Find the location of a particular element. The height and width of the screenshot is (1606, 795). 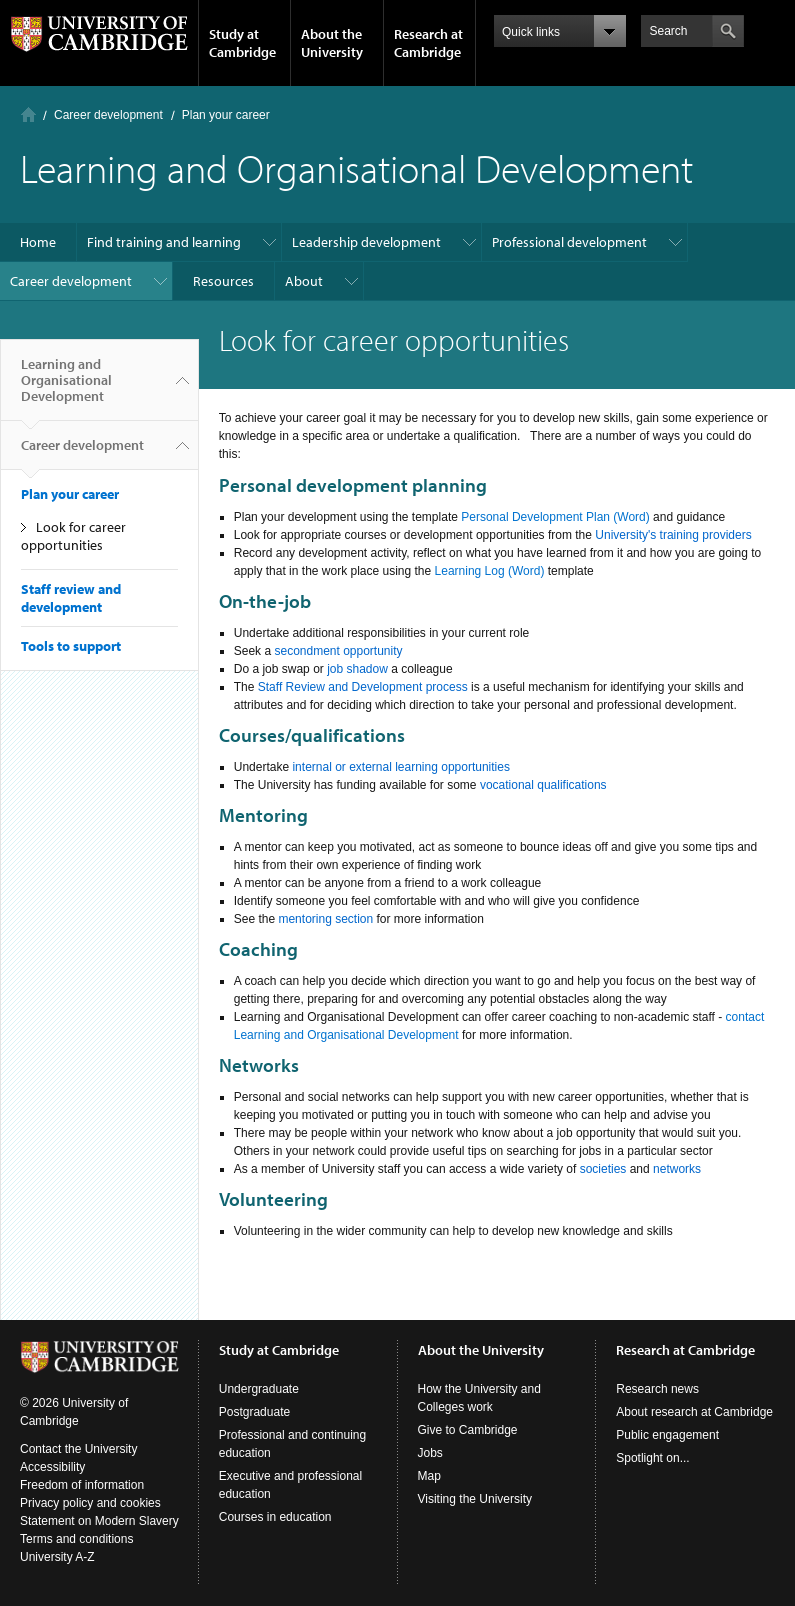

Career development is located at coordinates (108, 115).